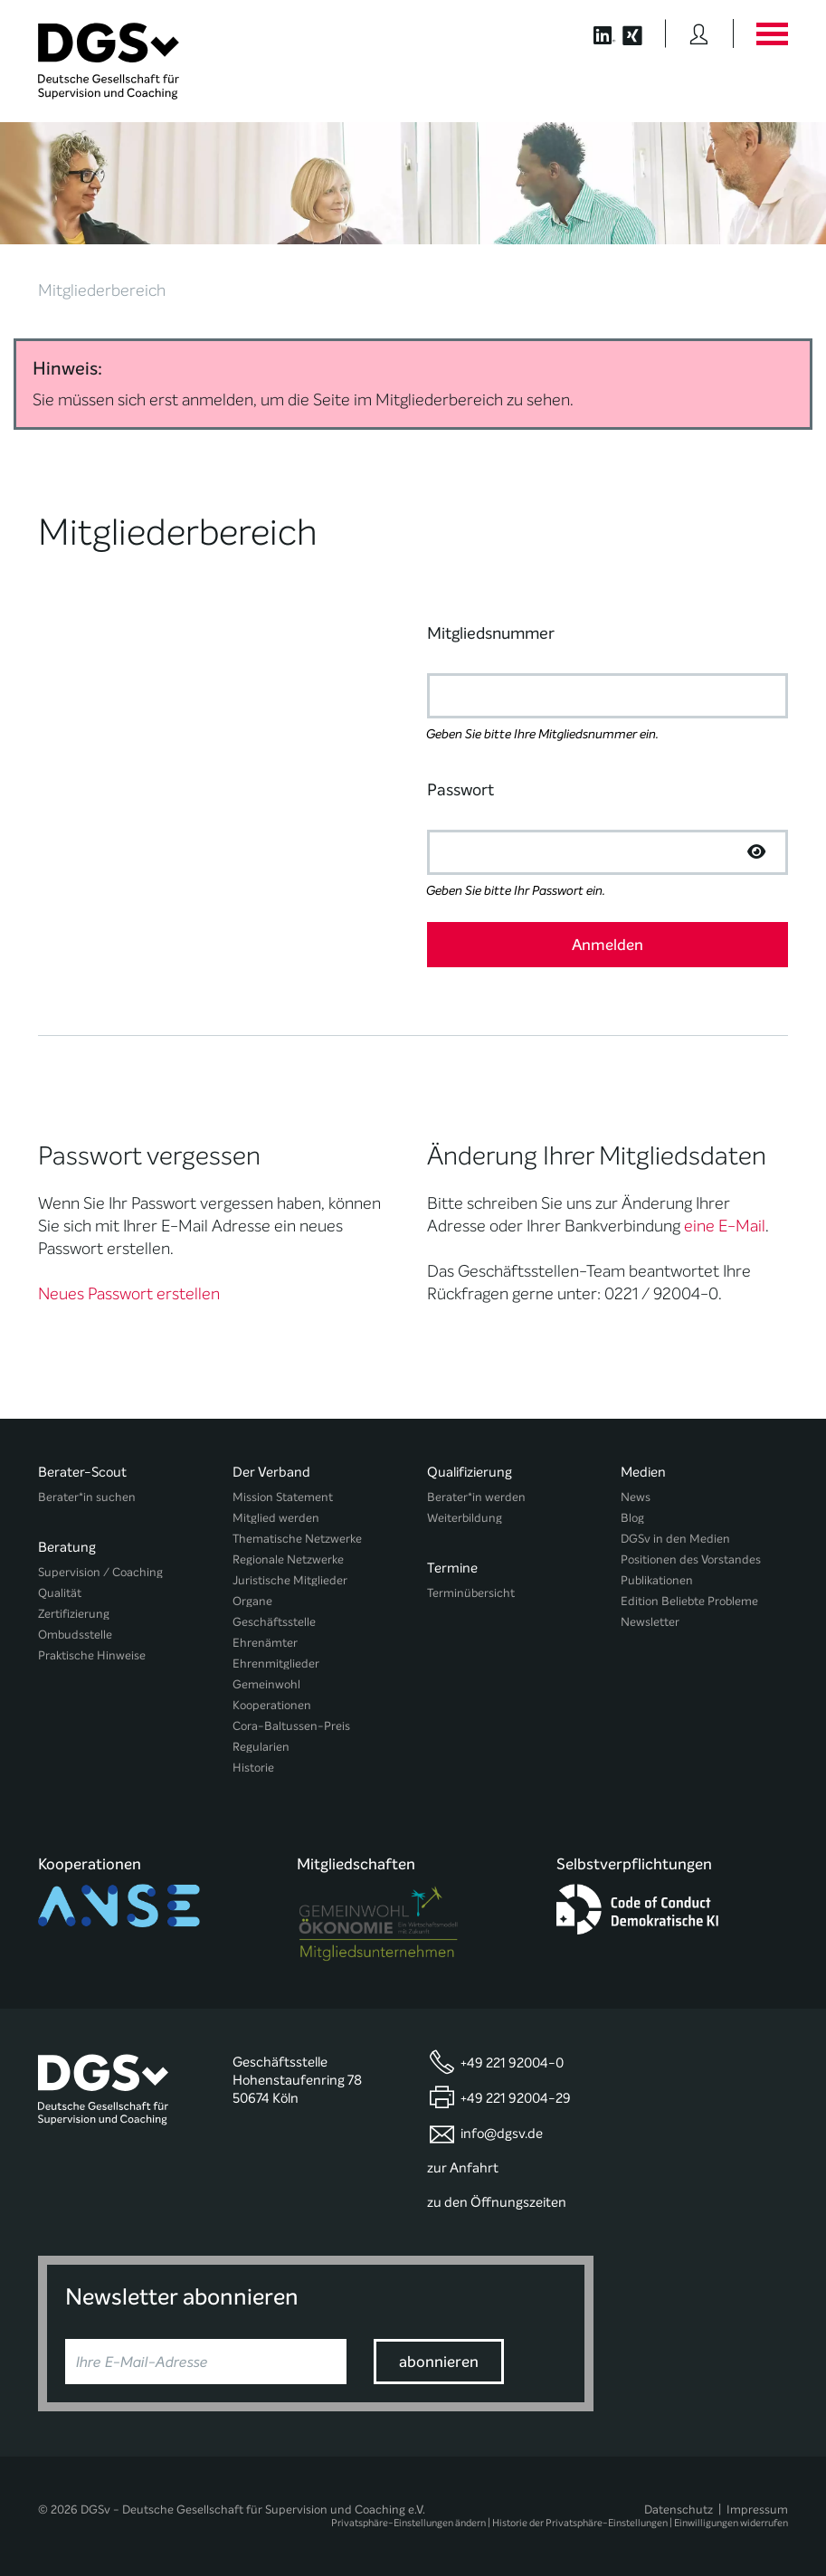 This screenshot has height=2576, width=826. Describe the element at coordinates (73, 1614) in the screenshot. I see `Zertifizierung` at that location.